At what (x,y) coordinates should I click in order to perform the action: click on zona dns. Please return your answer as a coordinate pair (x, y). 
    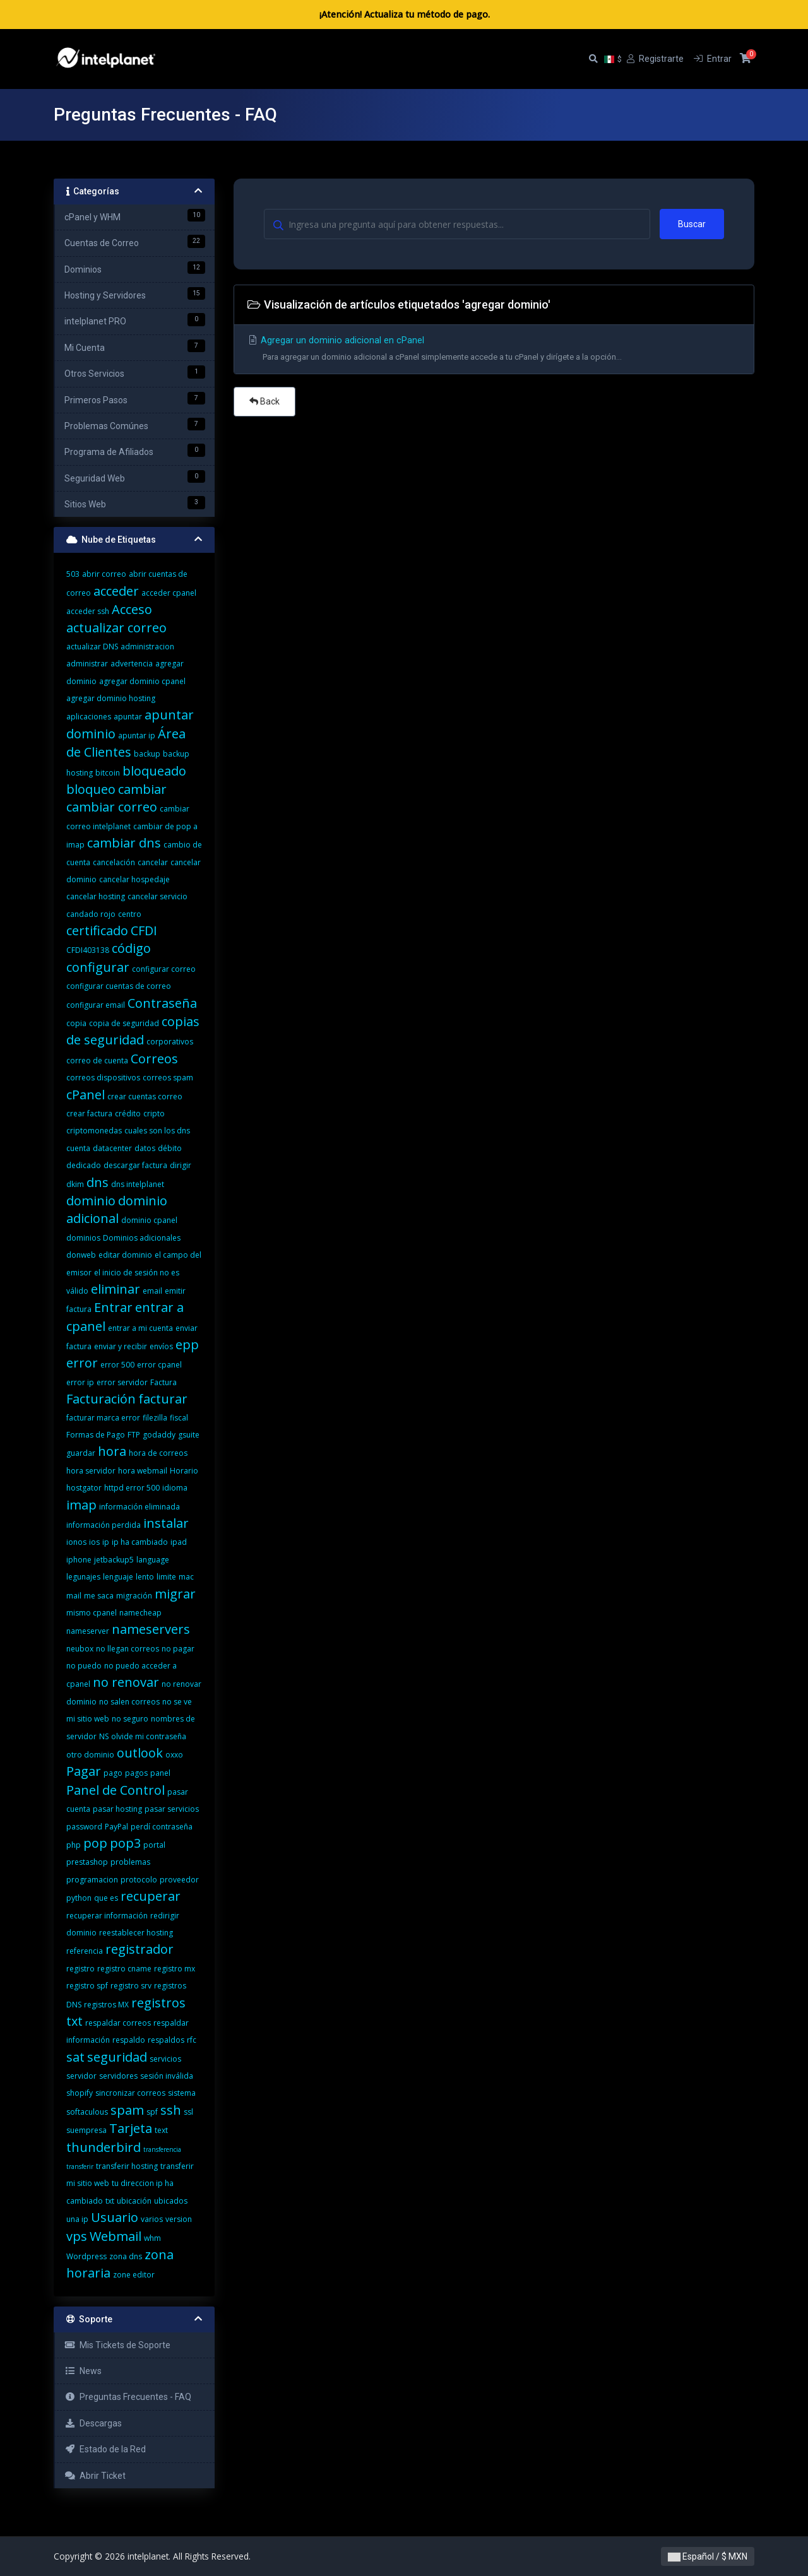
    Looking at the image, I should click on (125, 2256).